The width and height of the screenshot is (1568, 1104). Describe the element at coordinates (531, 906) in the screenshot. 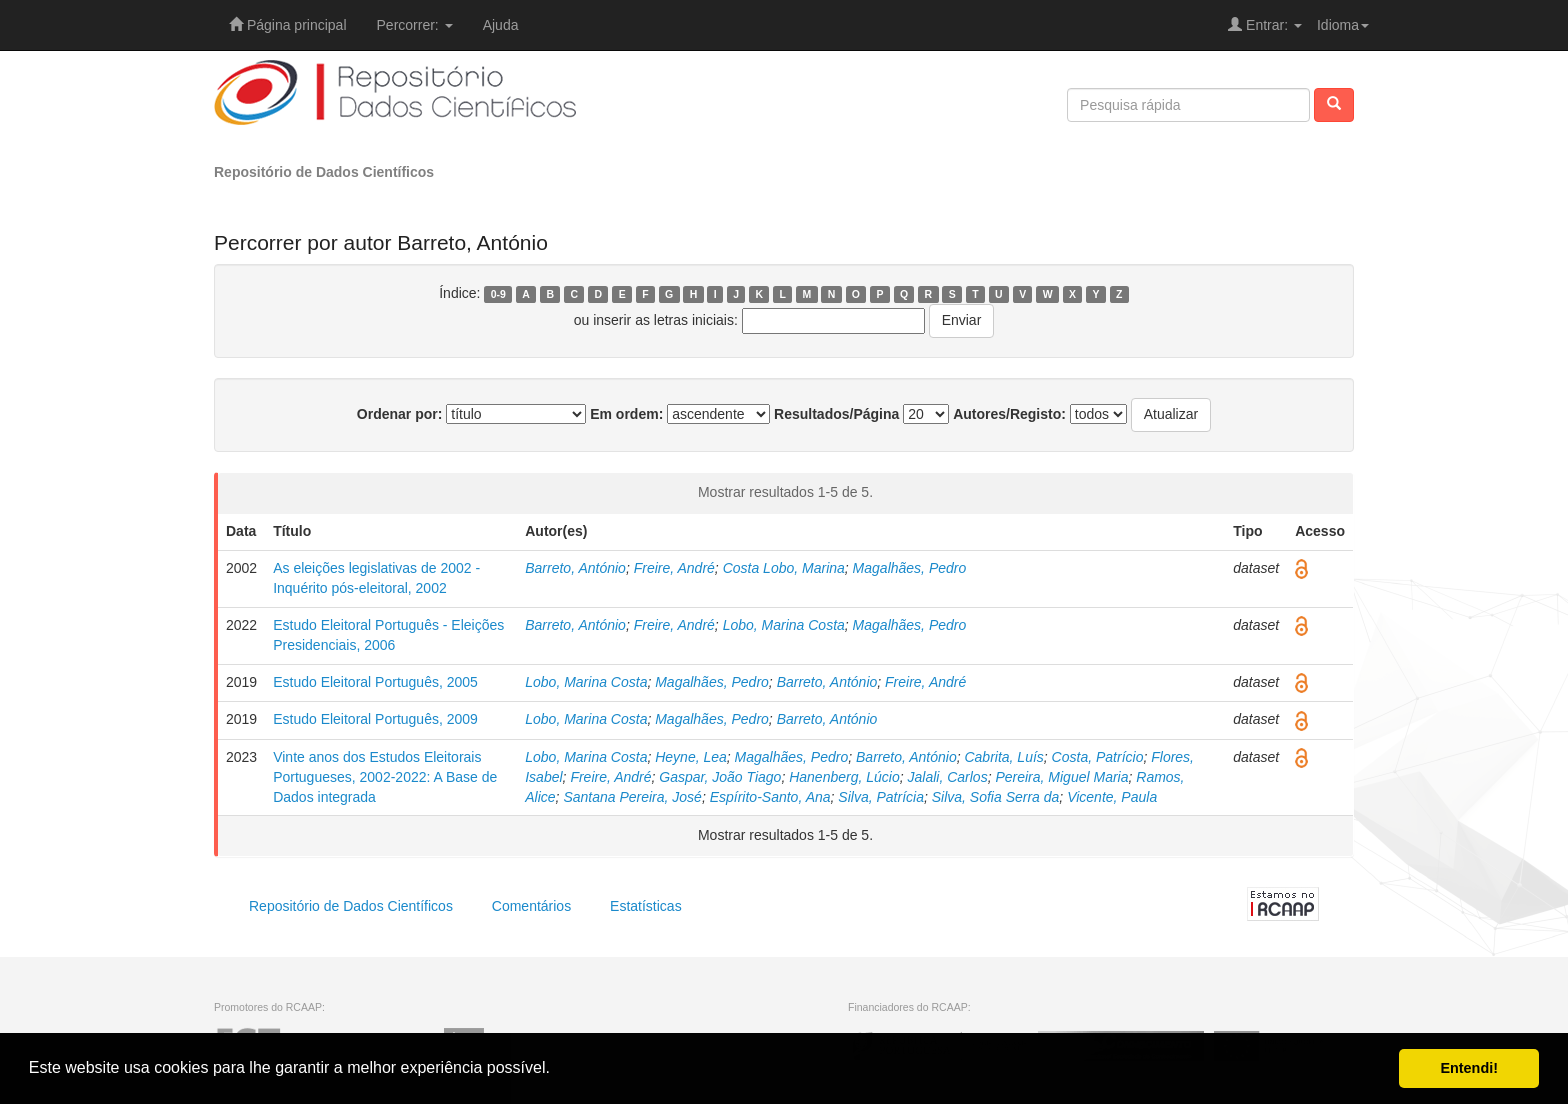

I see `Comentários` at that location.